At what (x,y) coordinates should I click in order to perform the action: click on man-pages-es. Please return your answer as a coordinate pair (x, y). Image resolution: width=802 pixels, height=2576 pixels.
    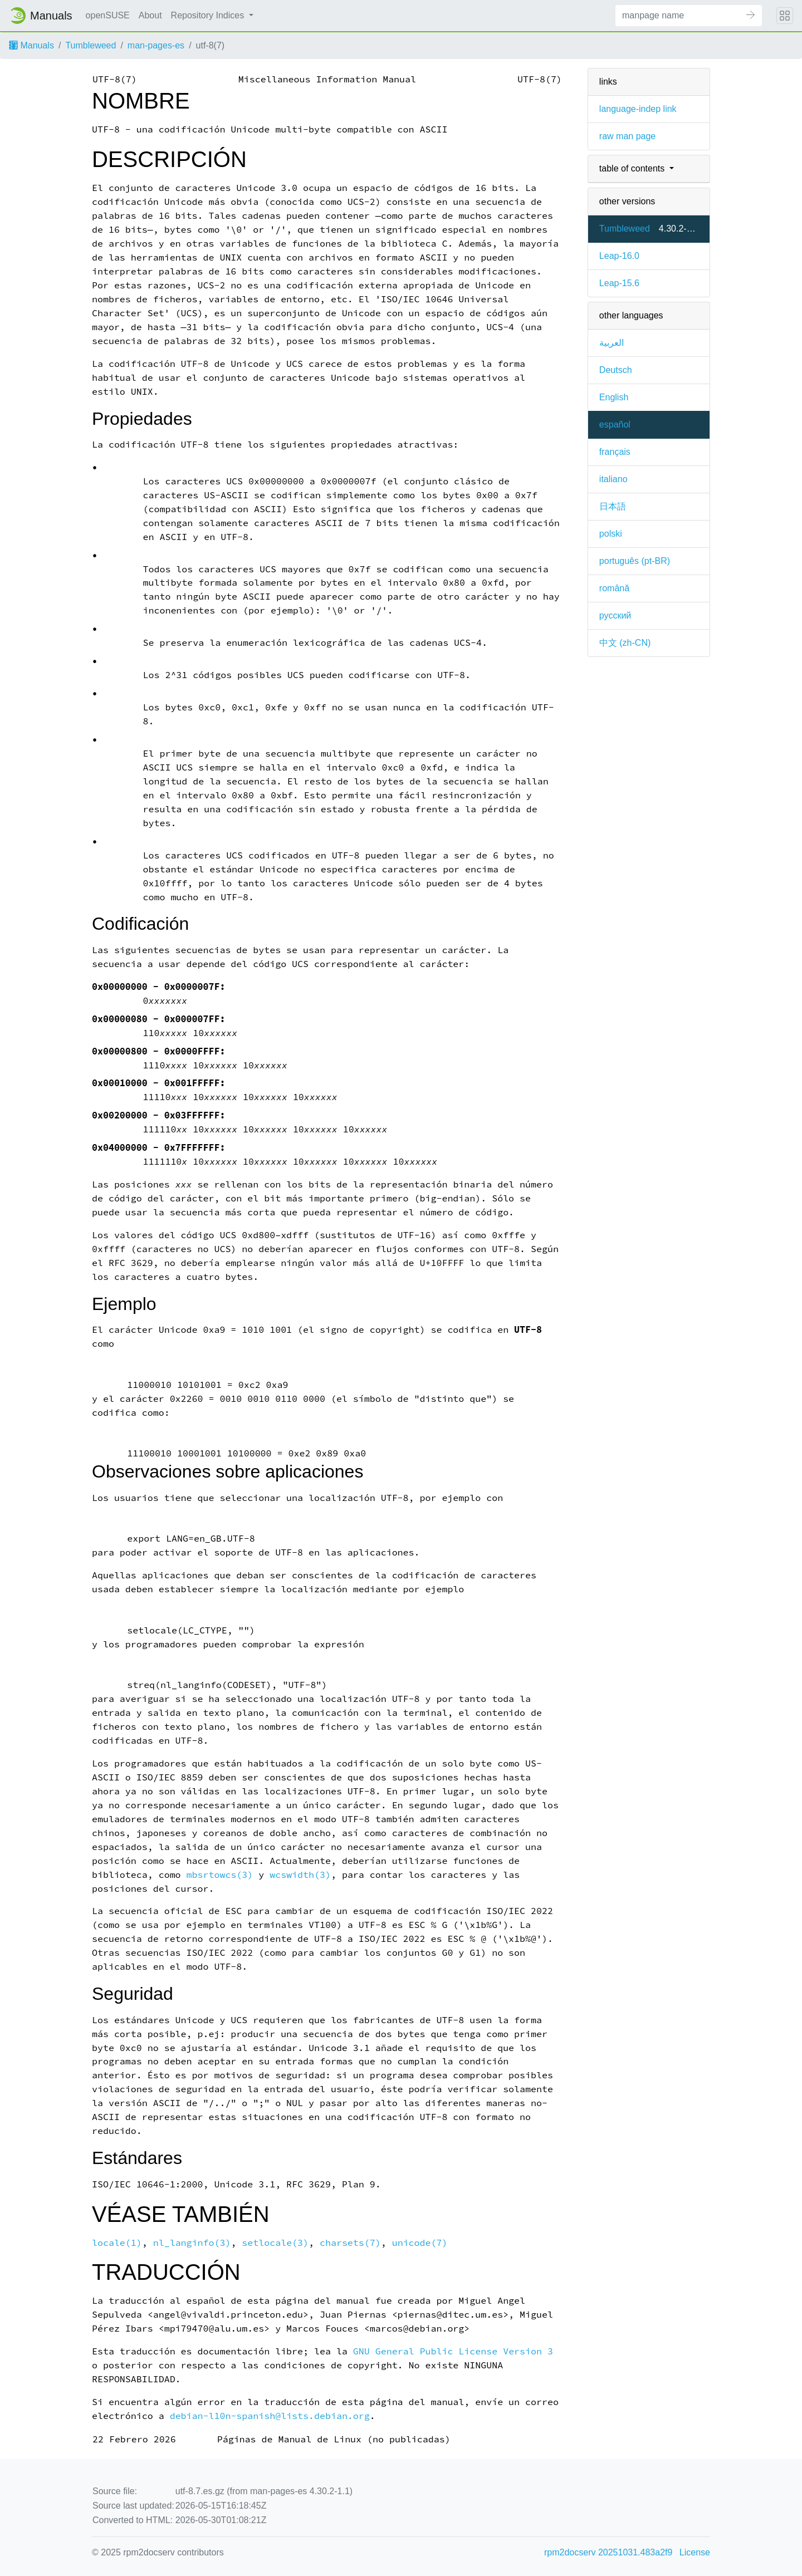
    Looking at the image, I should click on (156, 45).